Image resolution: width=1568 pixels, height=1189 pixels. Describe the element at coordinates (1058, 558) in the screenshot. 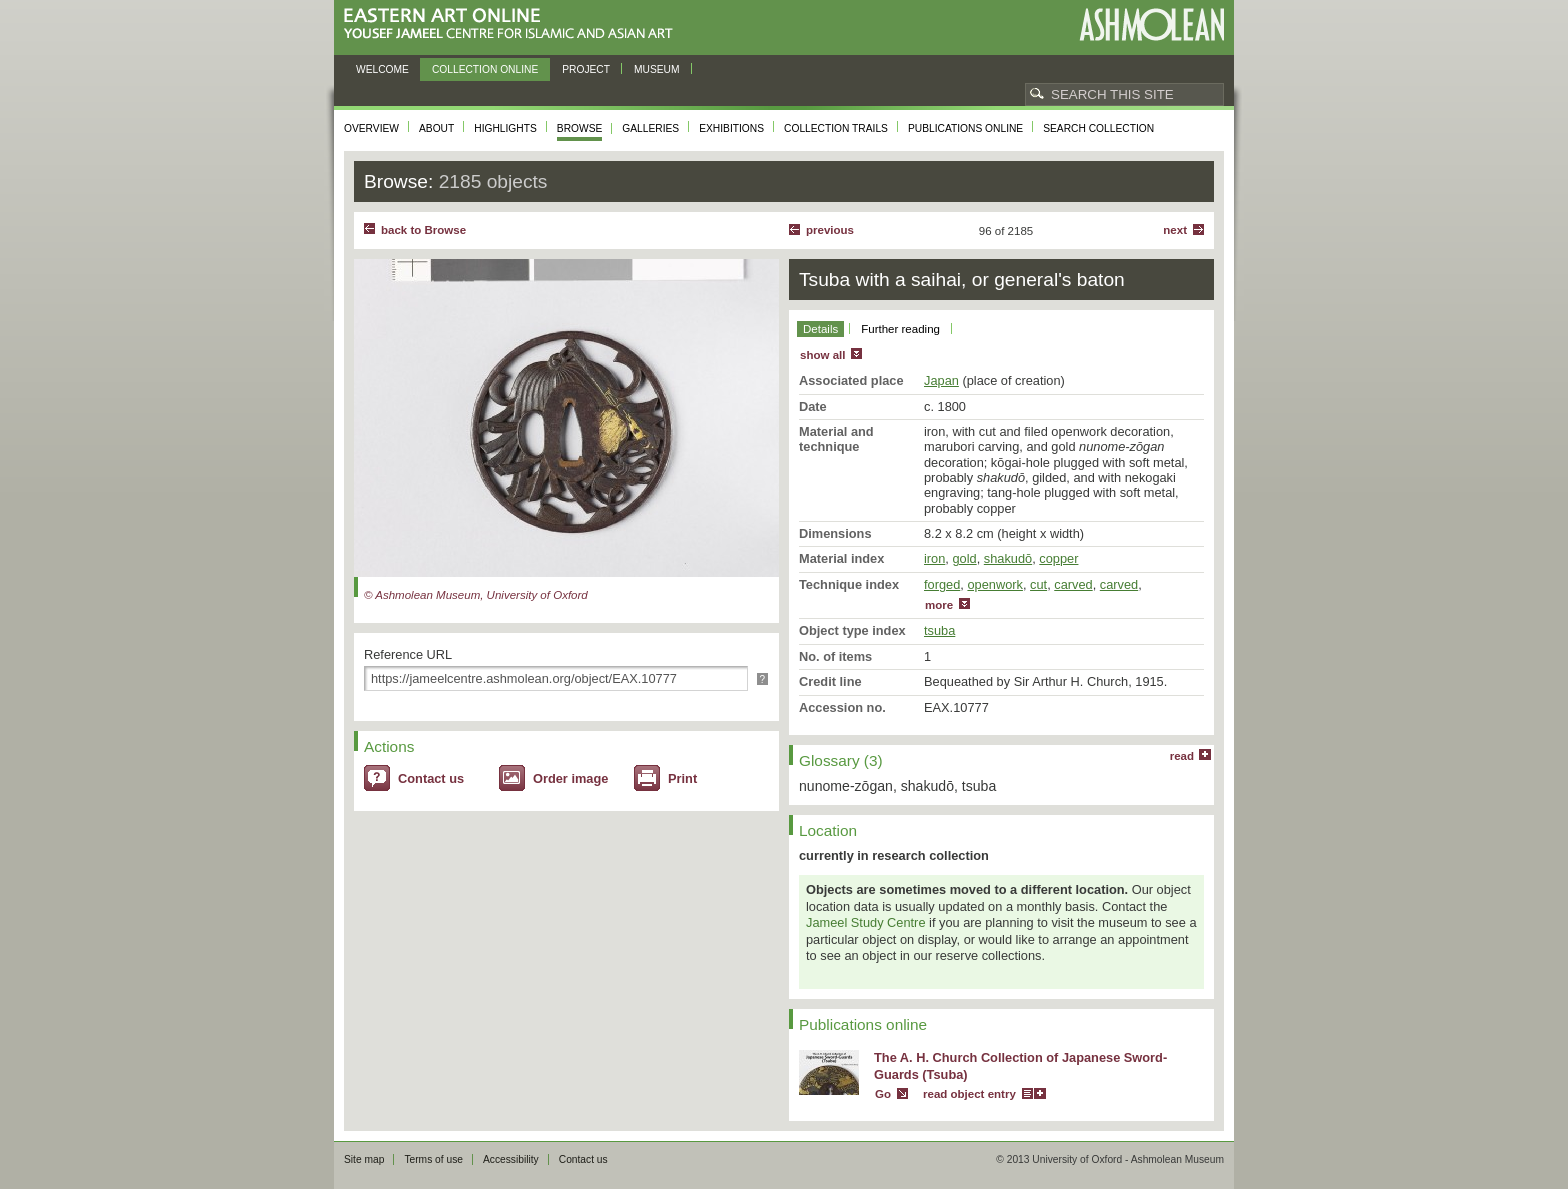

I see `copper` at that location.